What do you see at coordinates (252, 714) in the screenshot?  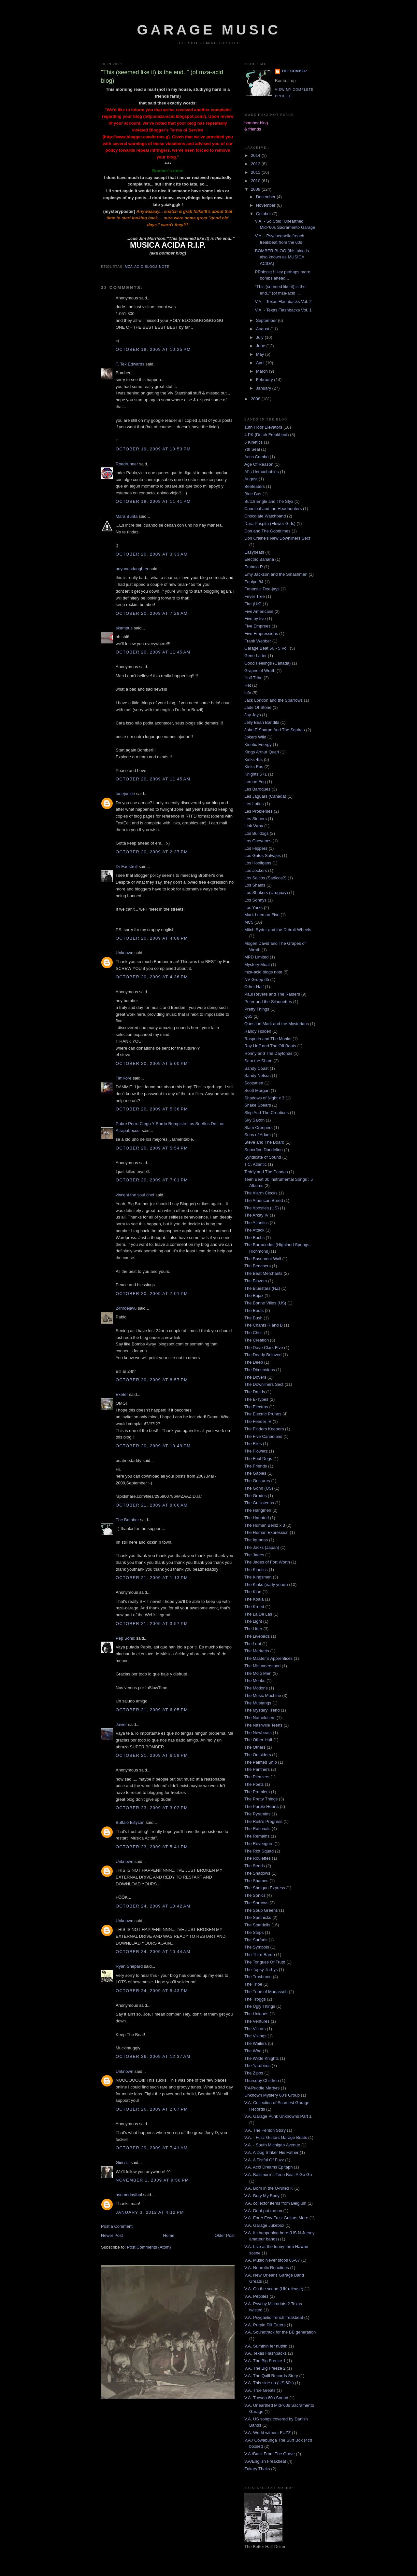 I see `Jay Jays` at bounding box center [252, 714].